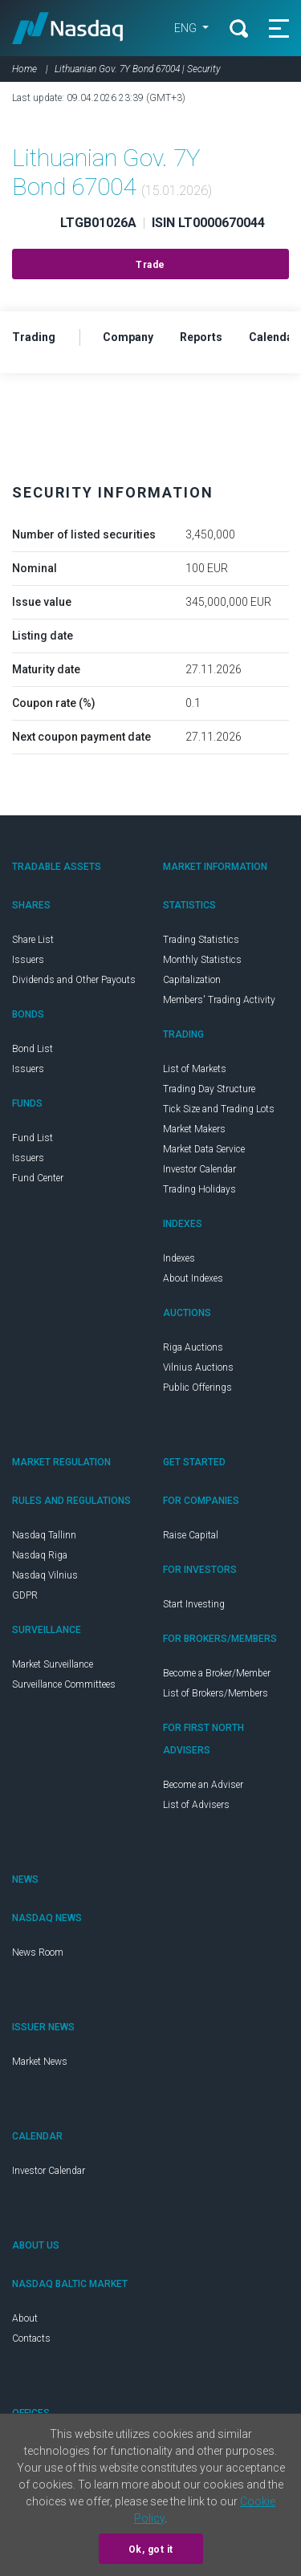 The image size is (301, 2576). Describe the element at coordinates (204, 1149) in the screenshot. I see `Market Data Service` at that location.